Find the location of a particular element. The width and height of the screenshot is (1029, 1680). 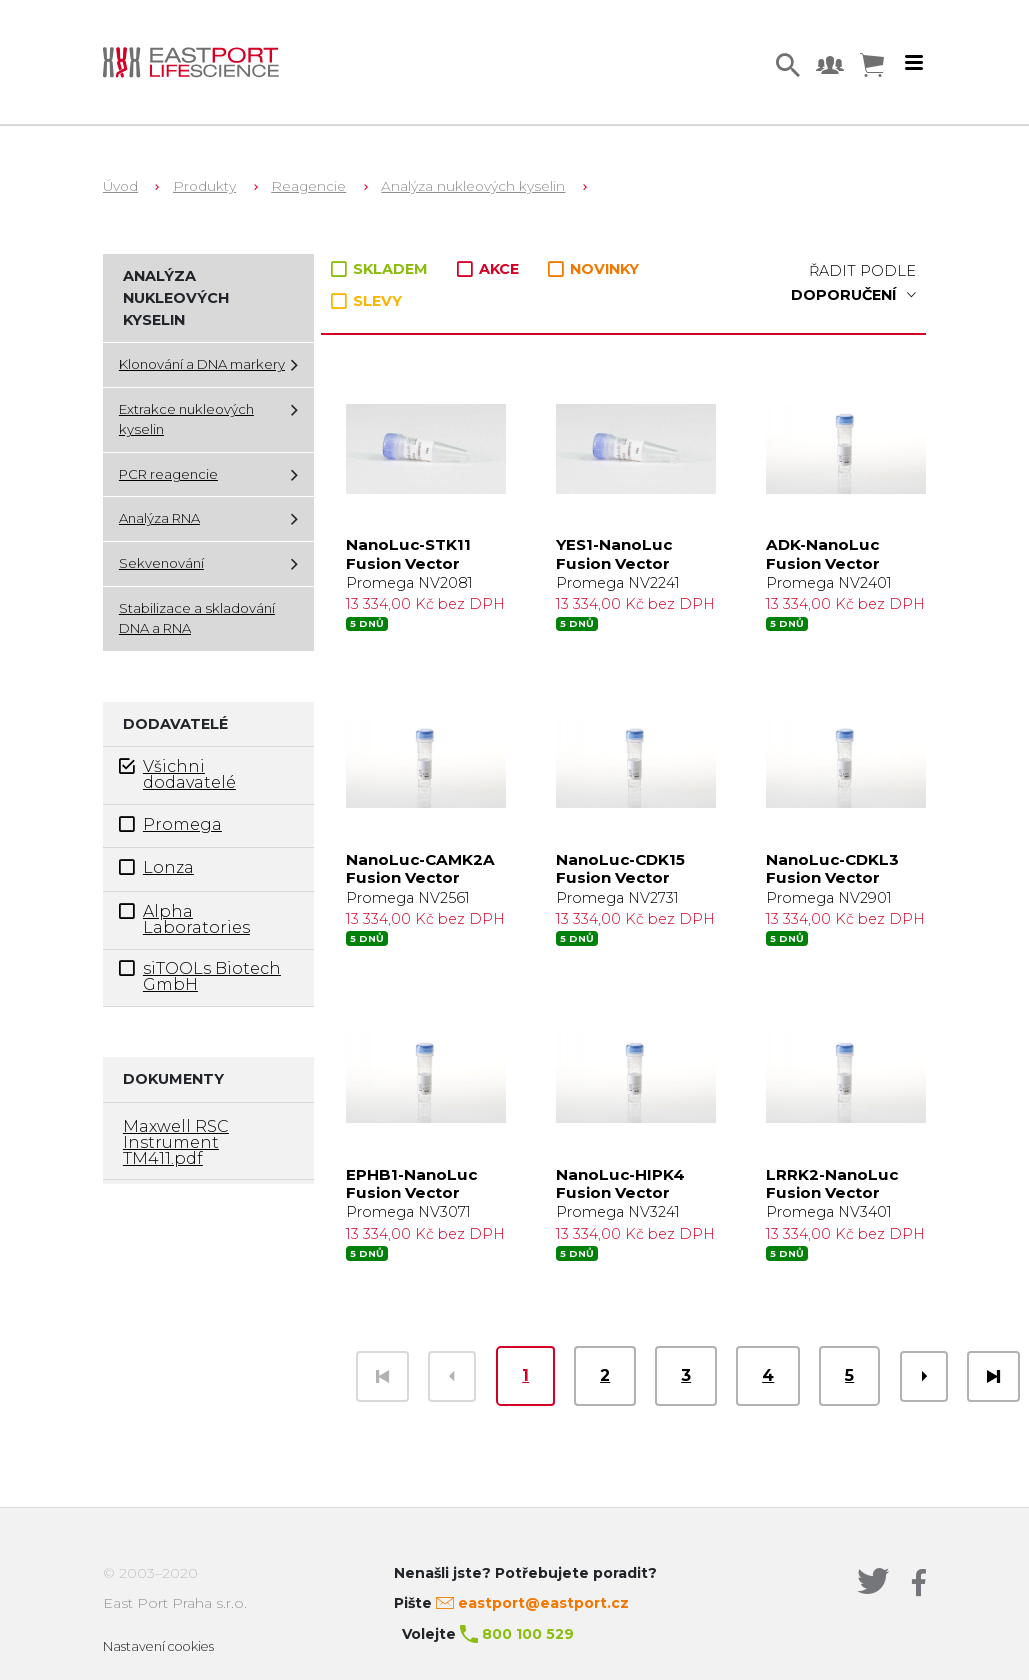

eastport@eastport.cz is located at coordinates (543, 1603).